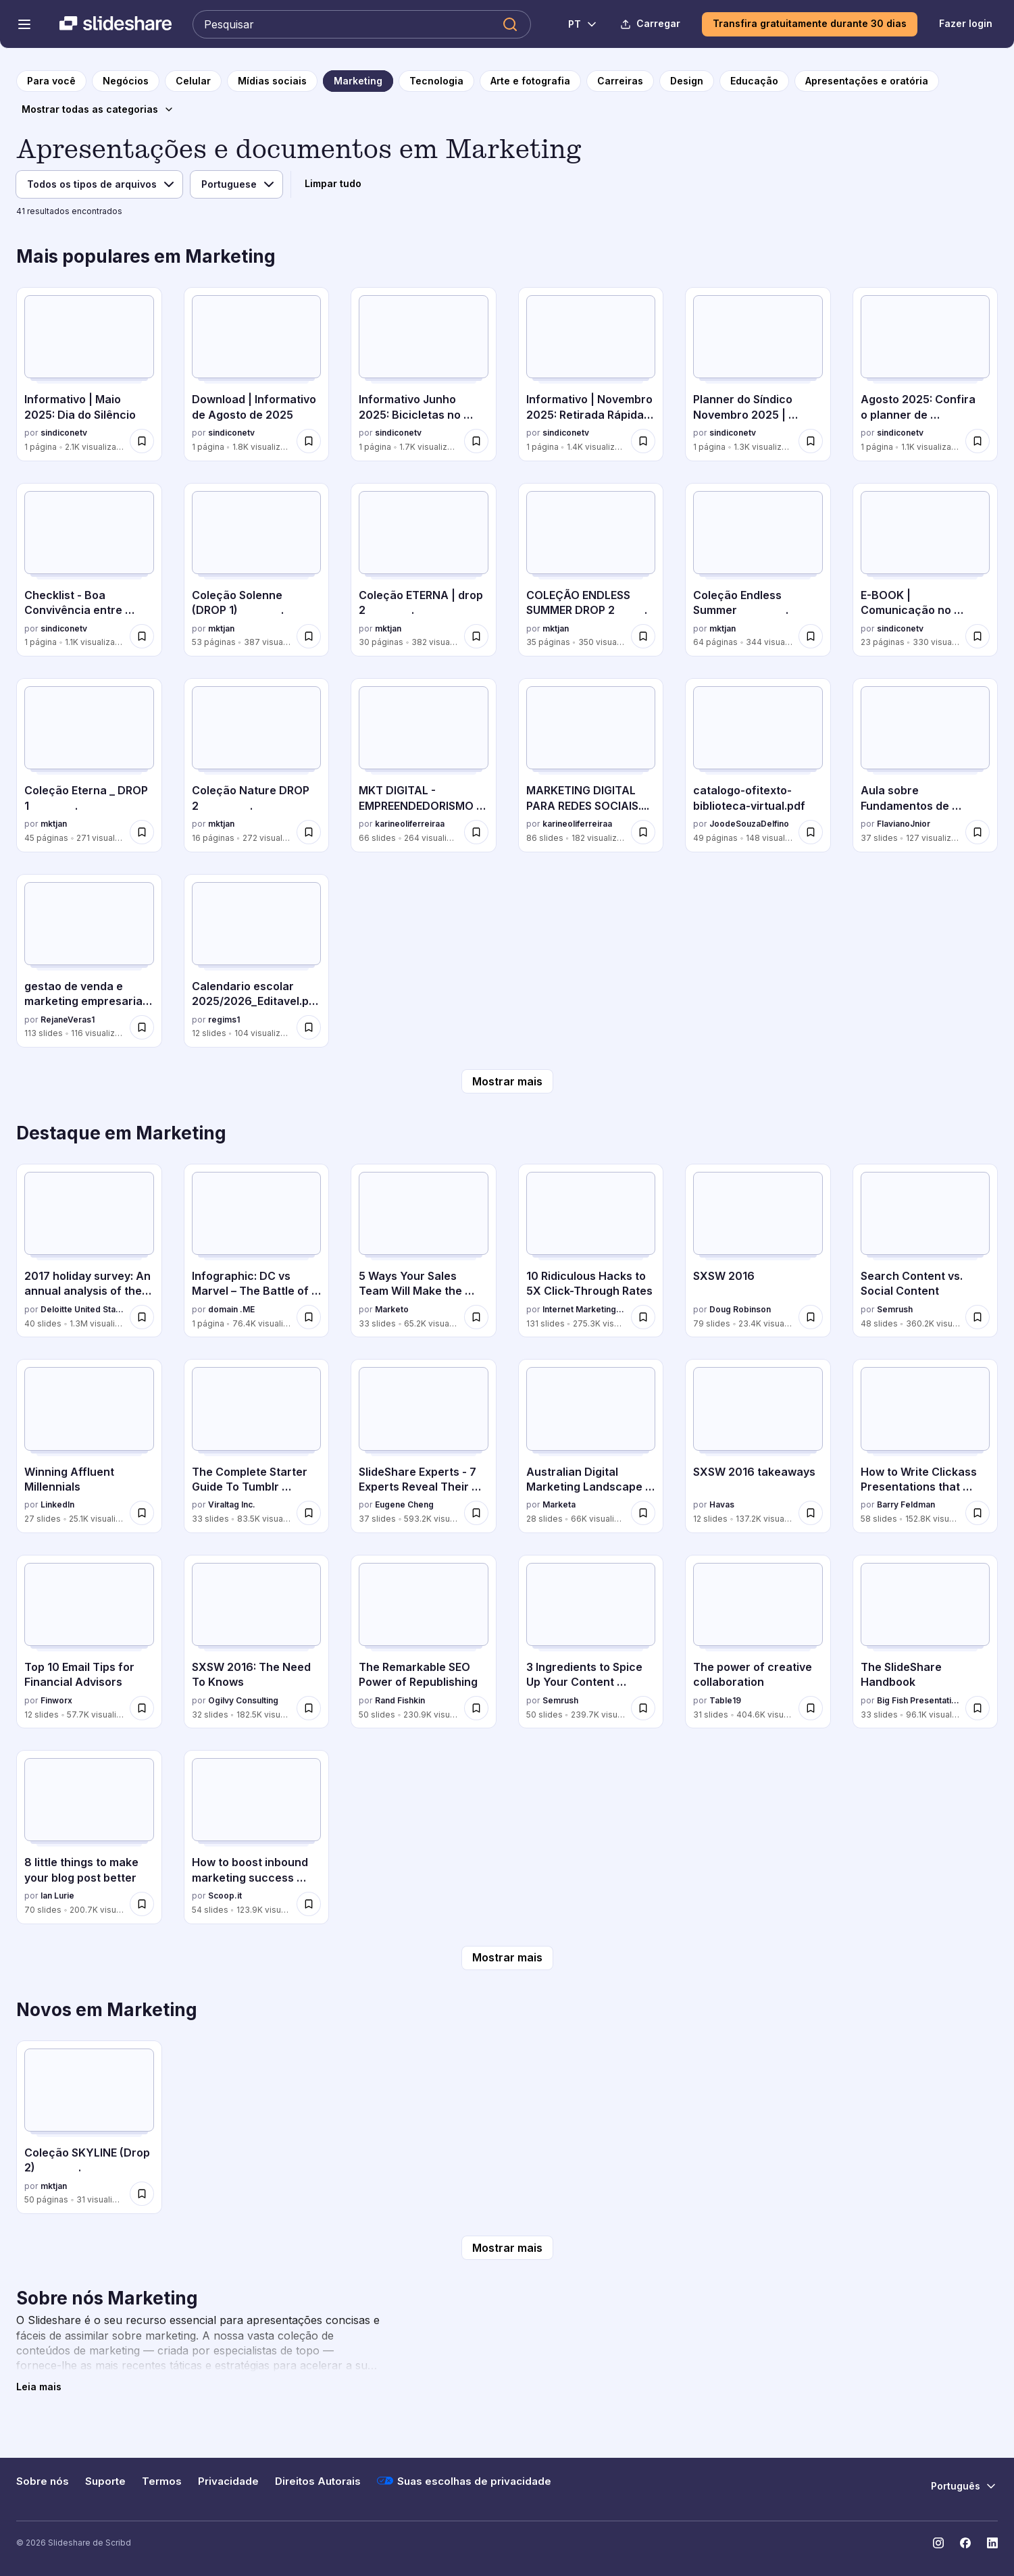  What do you see at coordinates (225, 1895) in the screenshot?
I see `Scoop.it` at bounding box center [225, 1895].